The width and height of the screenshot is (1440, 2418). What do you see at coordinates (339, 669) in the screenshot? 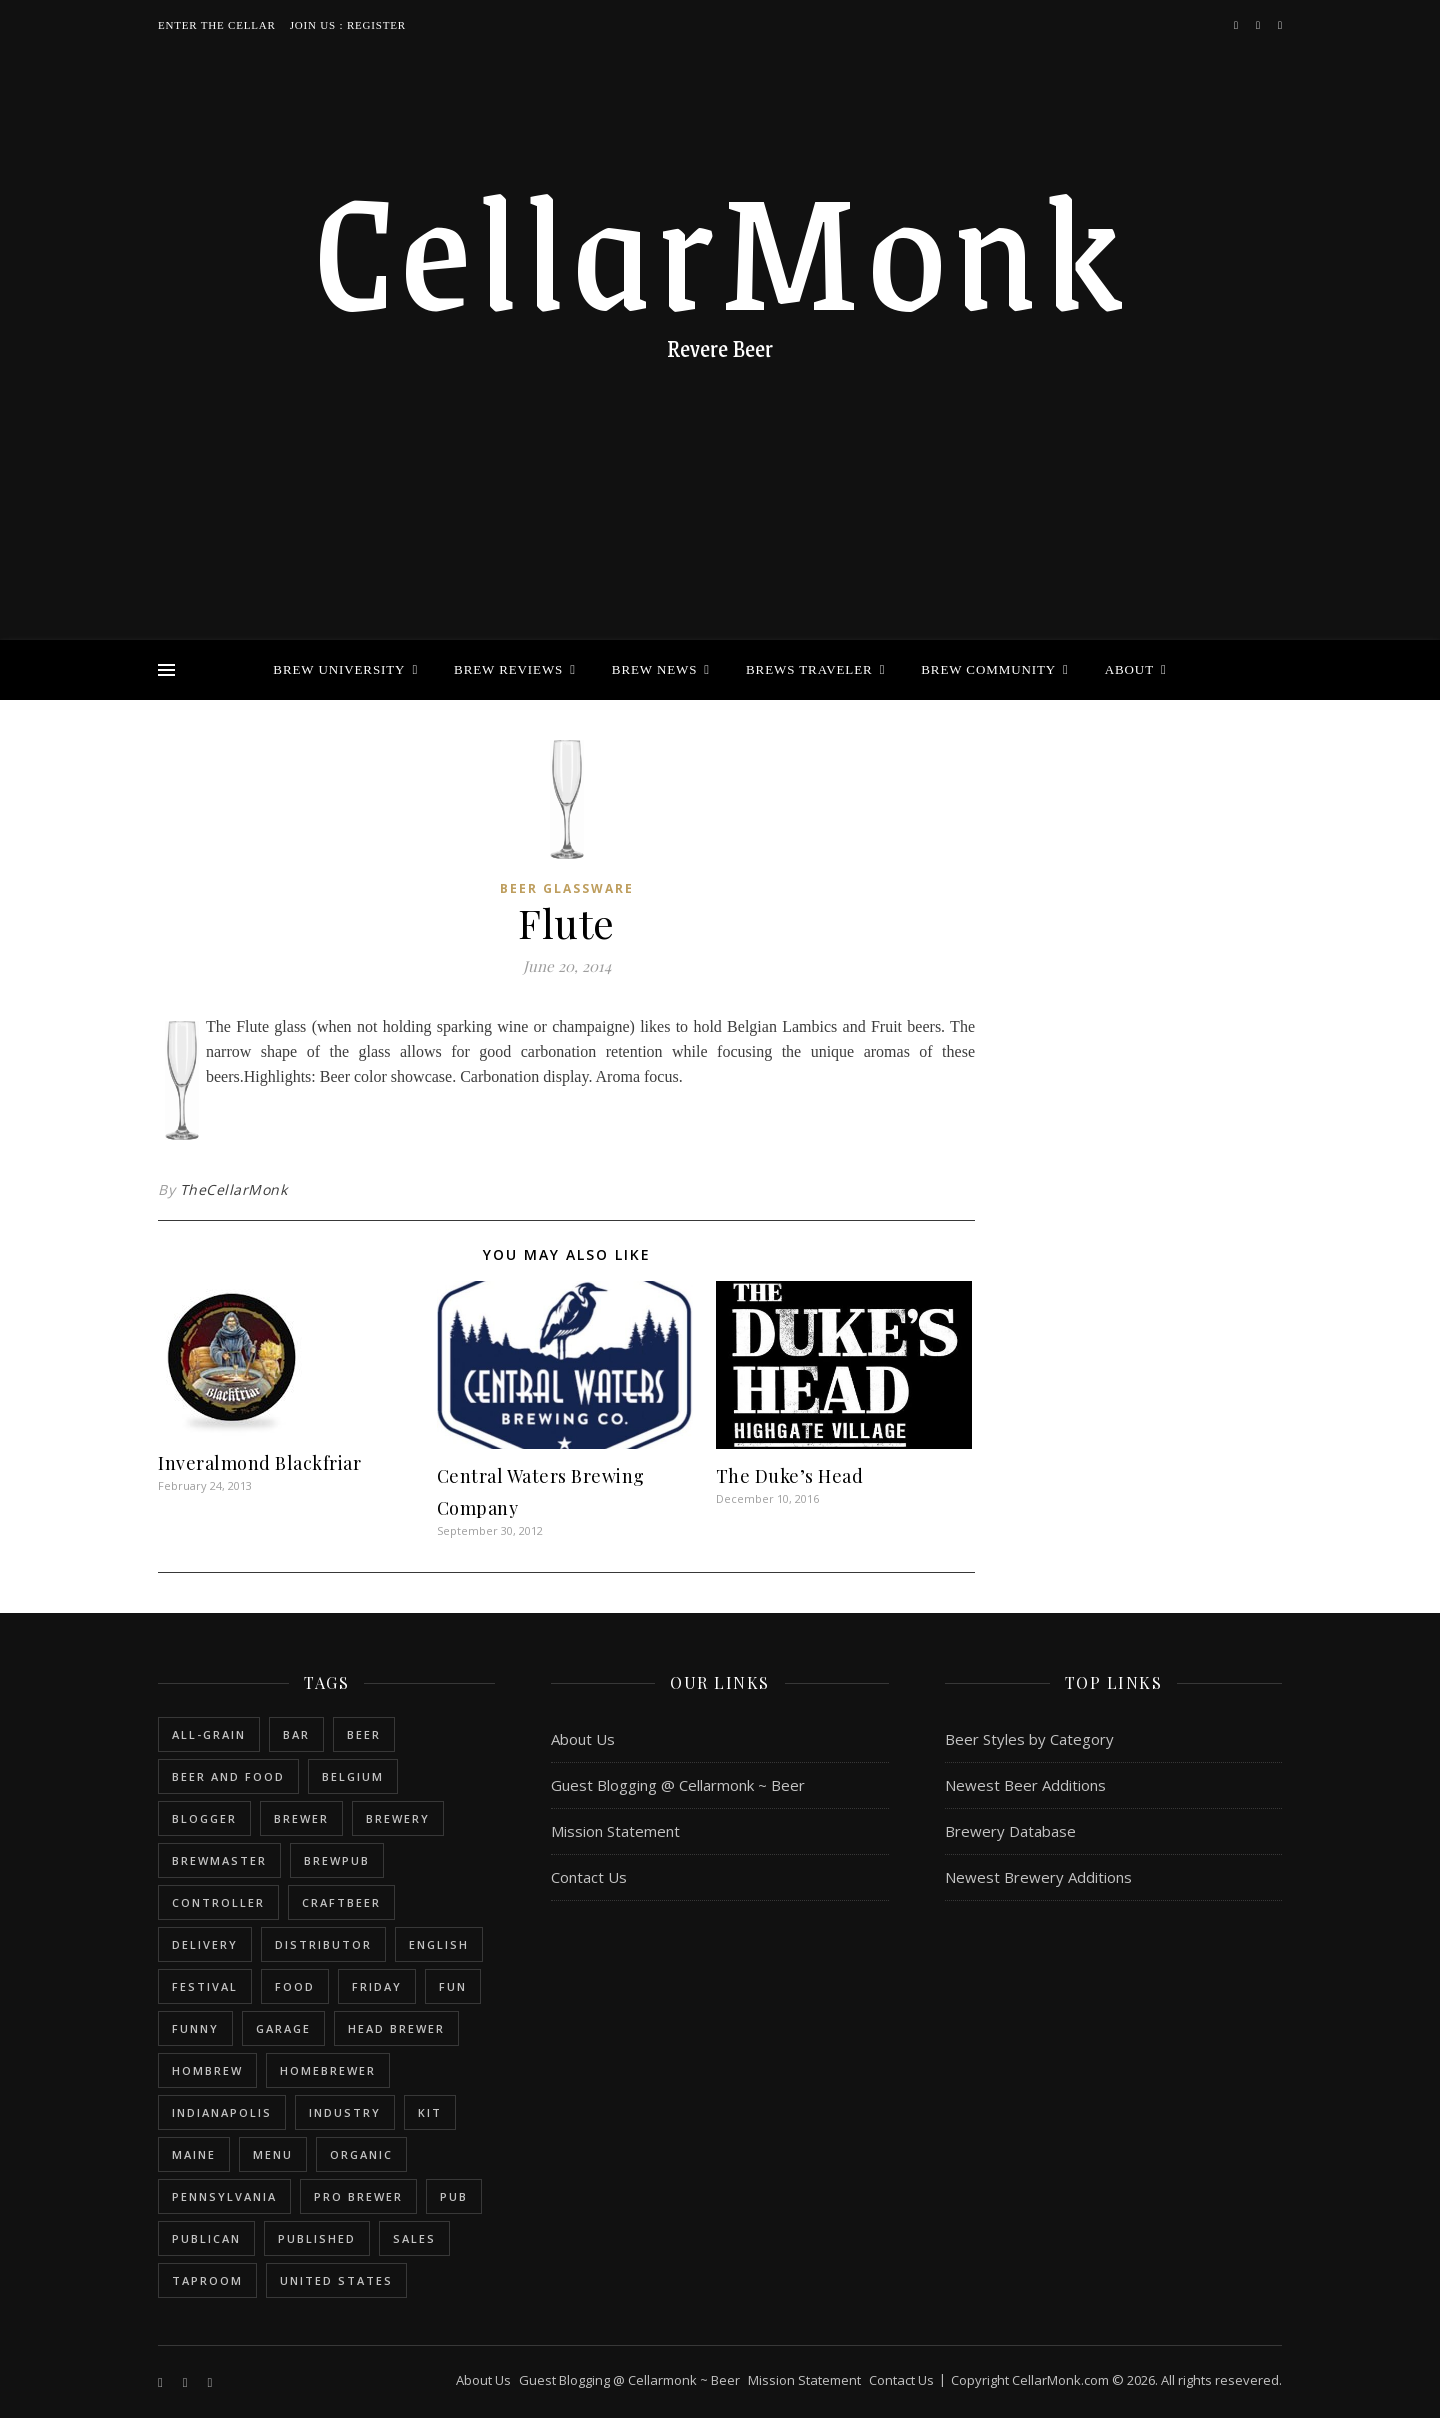
I see `Brew University` at bounding box center [339, 669].